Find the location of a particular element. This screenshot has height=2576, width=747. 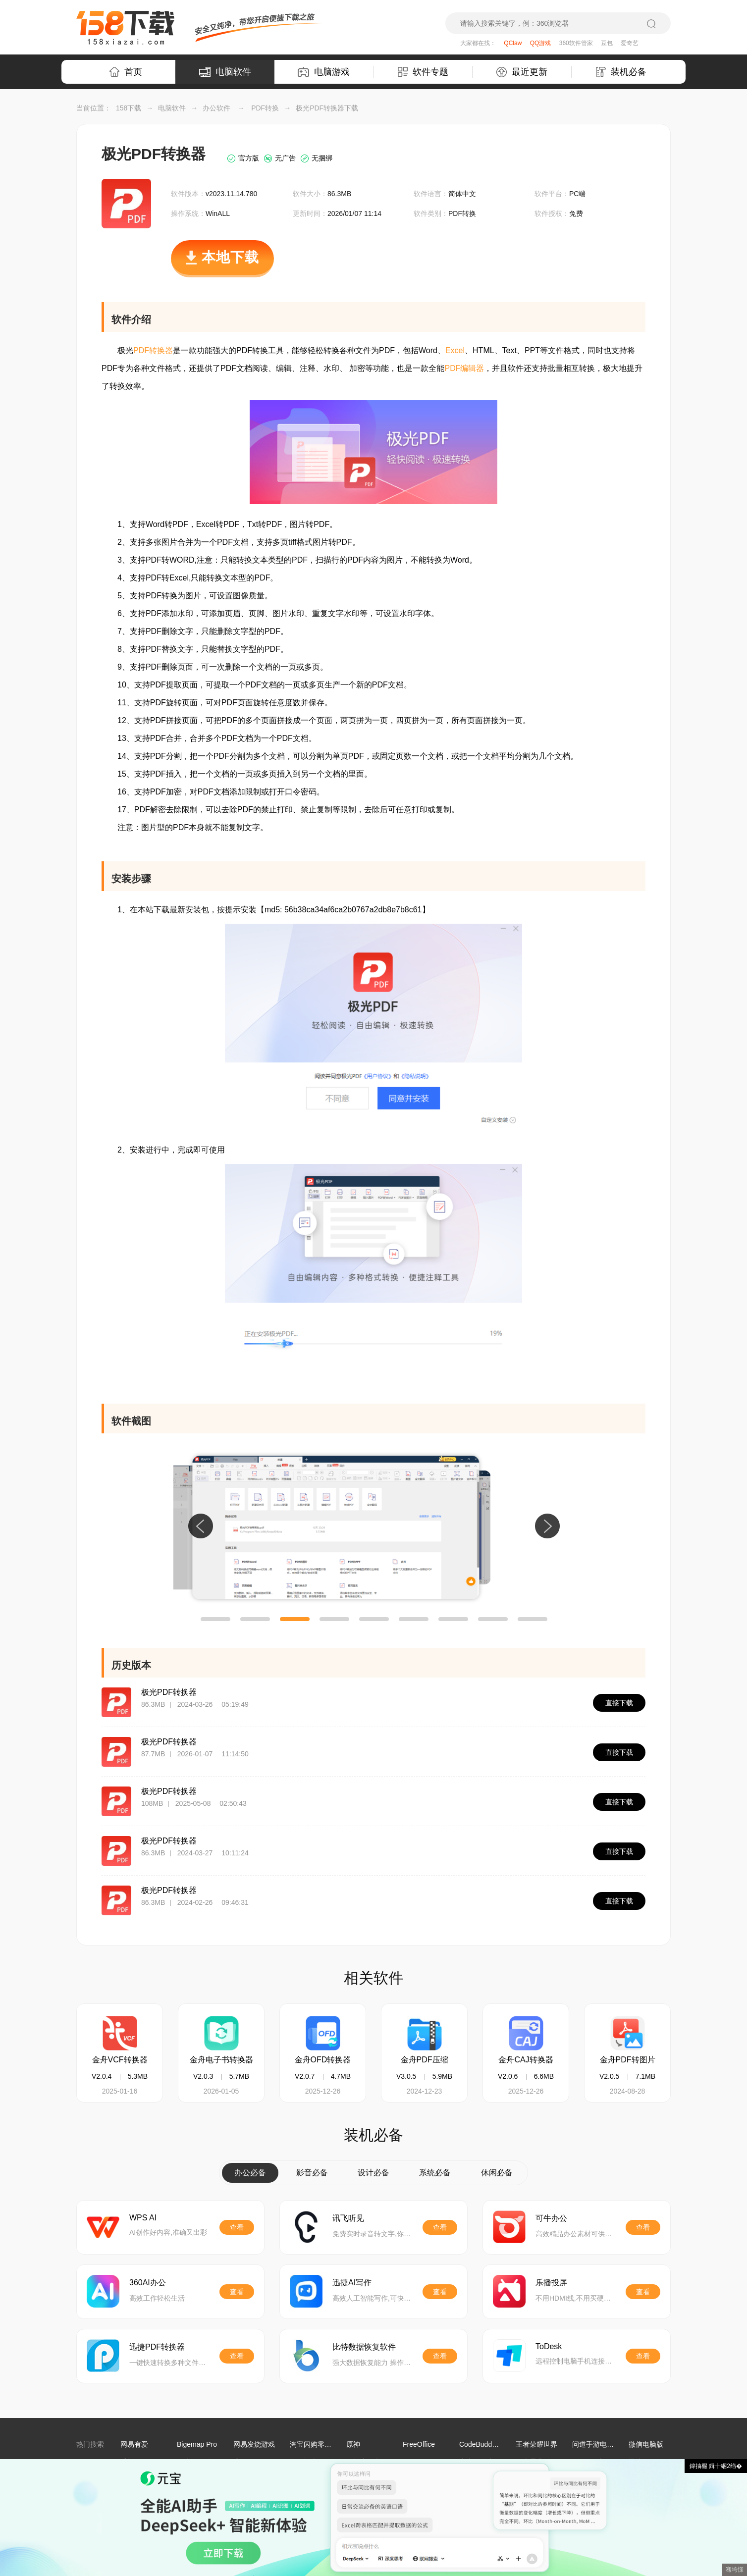

讯飞听见 is located at coordinates (348, 2218).